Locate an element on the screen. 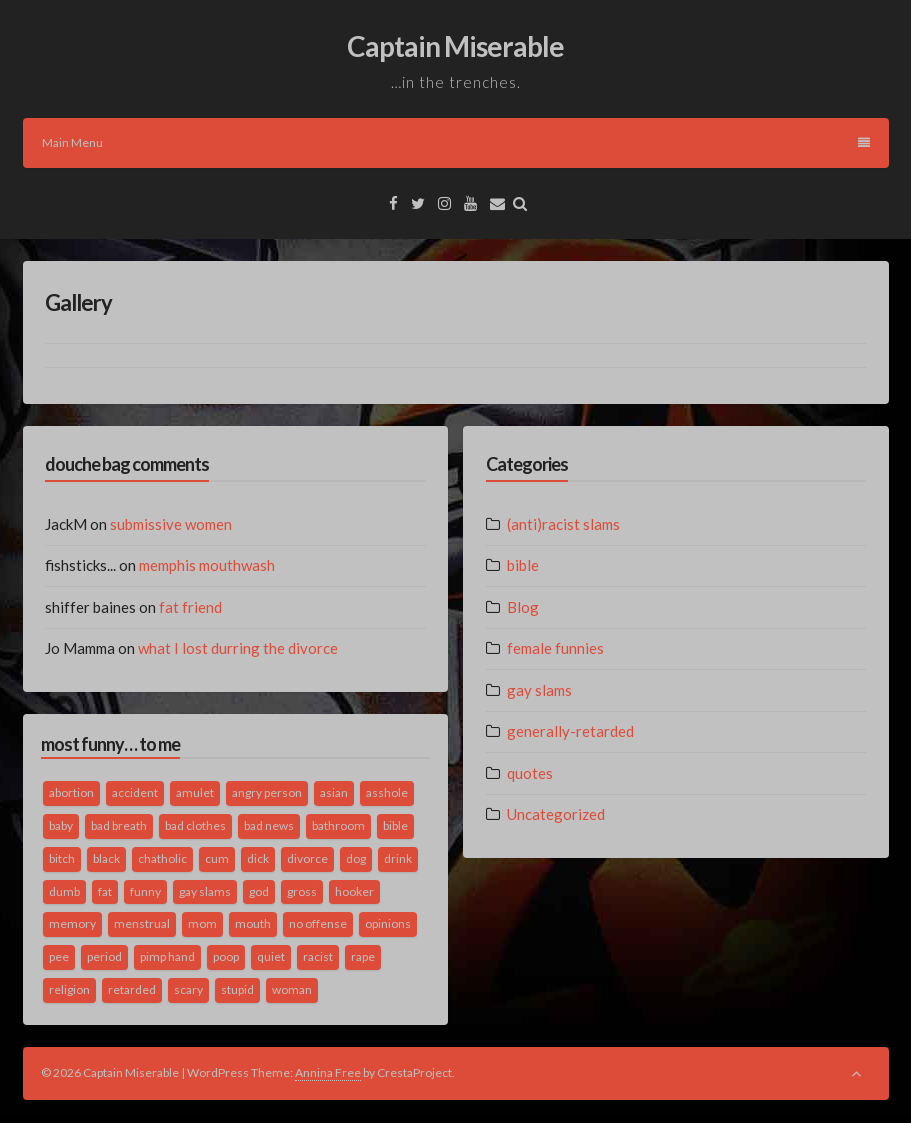 This screenshot has height=1123, width=911. hooker [hooker (2 items)] is located at coordinates (354, 891).